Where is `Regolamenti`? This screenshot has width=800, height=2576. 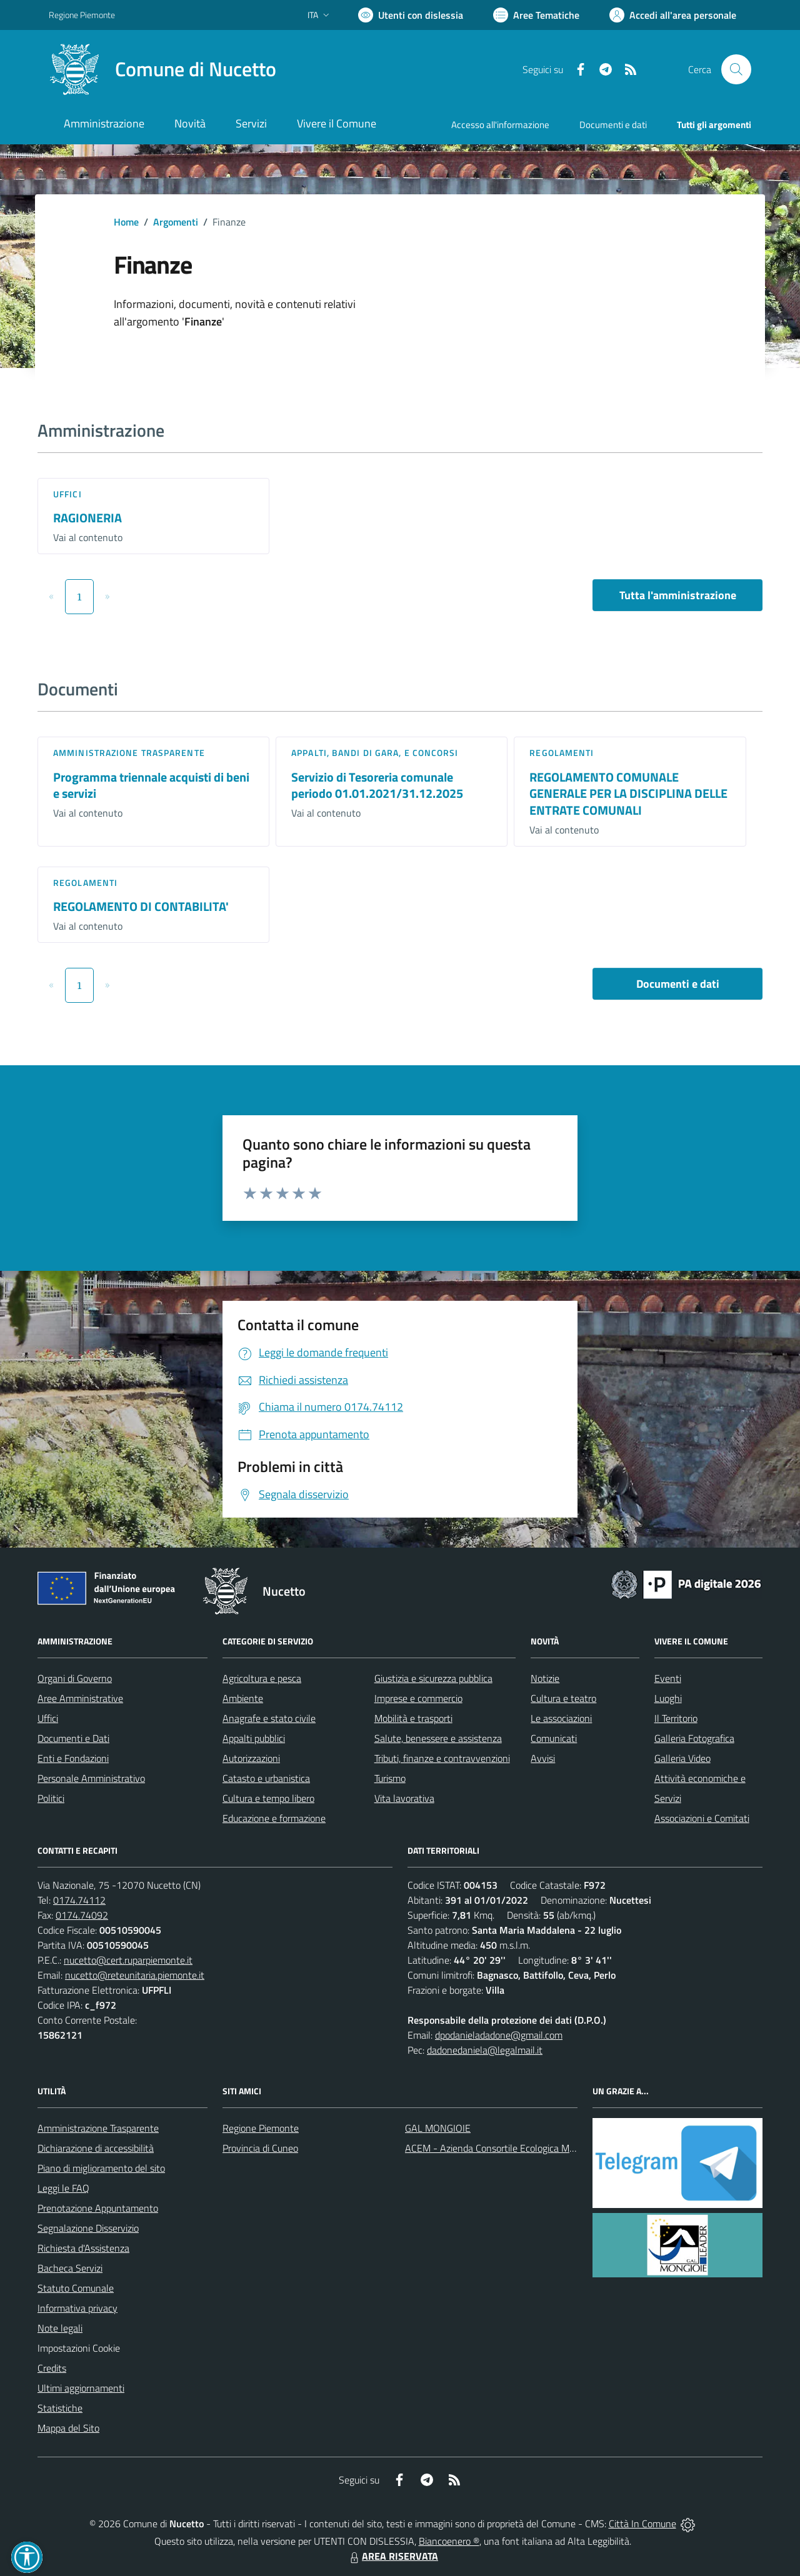 Regolamenti is located at coordinates (561, 752).